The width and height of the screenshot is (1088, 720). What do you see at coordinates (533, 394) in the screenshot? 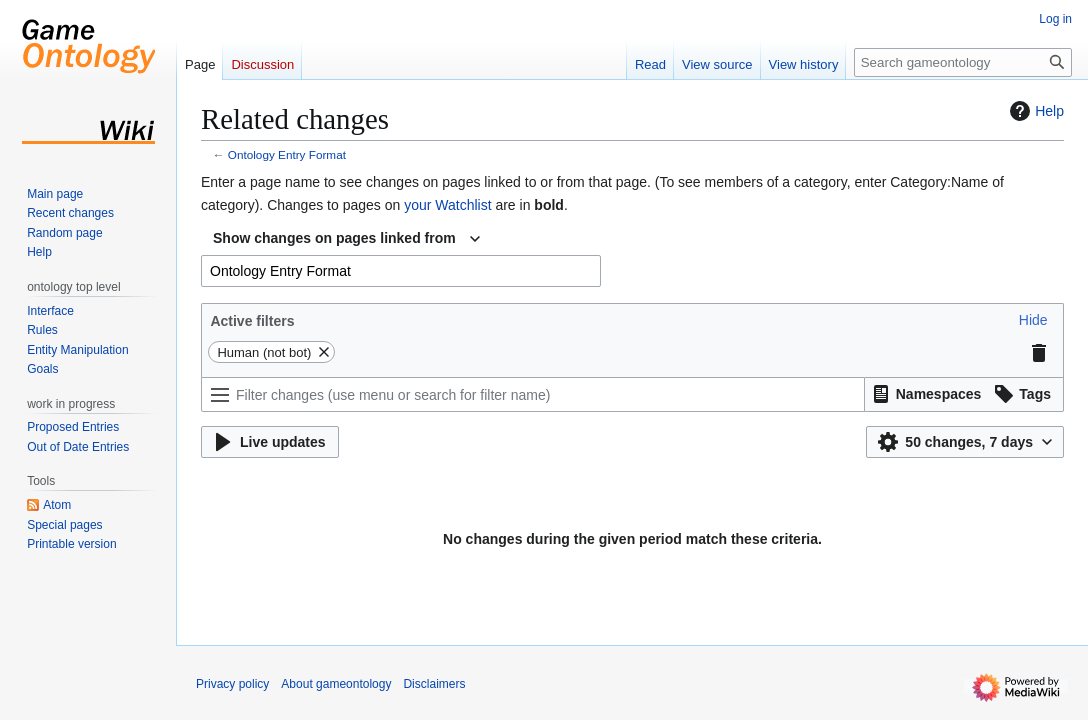
I see `[Filter changes (use menu or search for filter name)]` at bounding box center [533, 394].